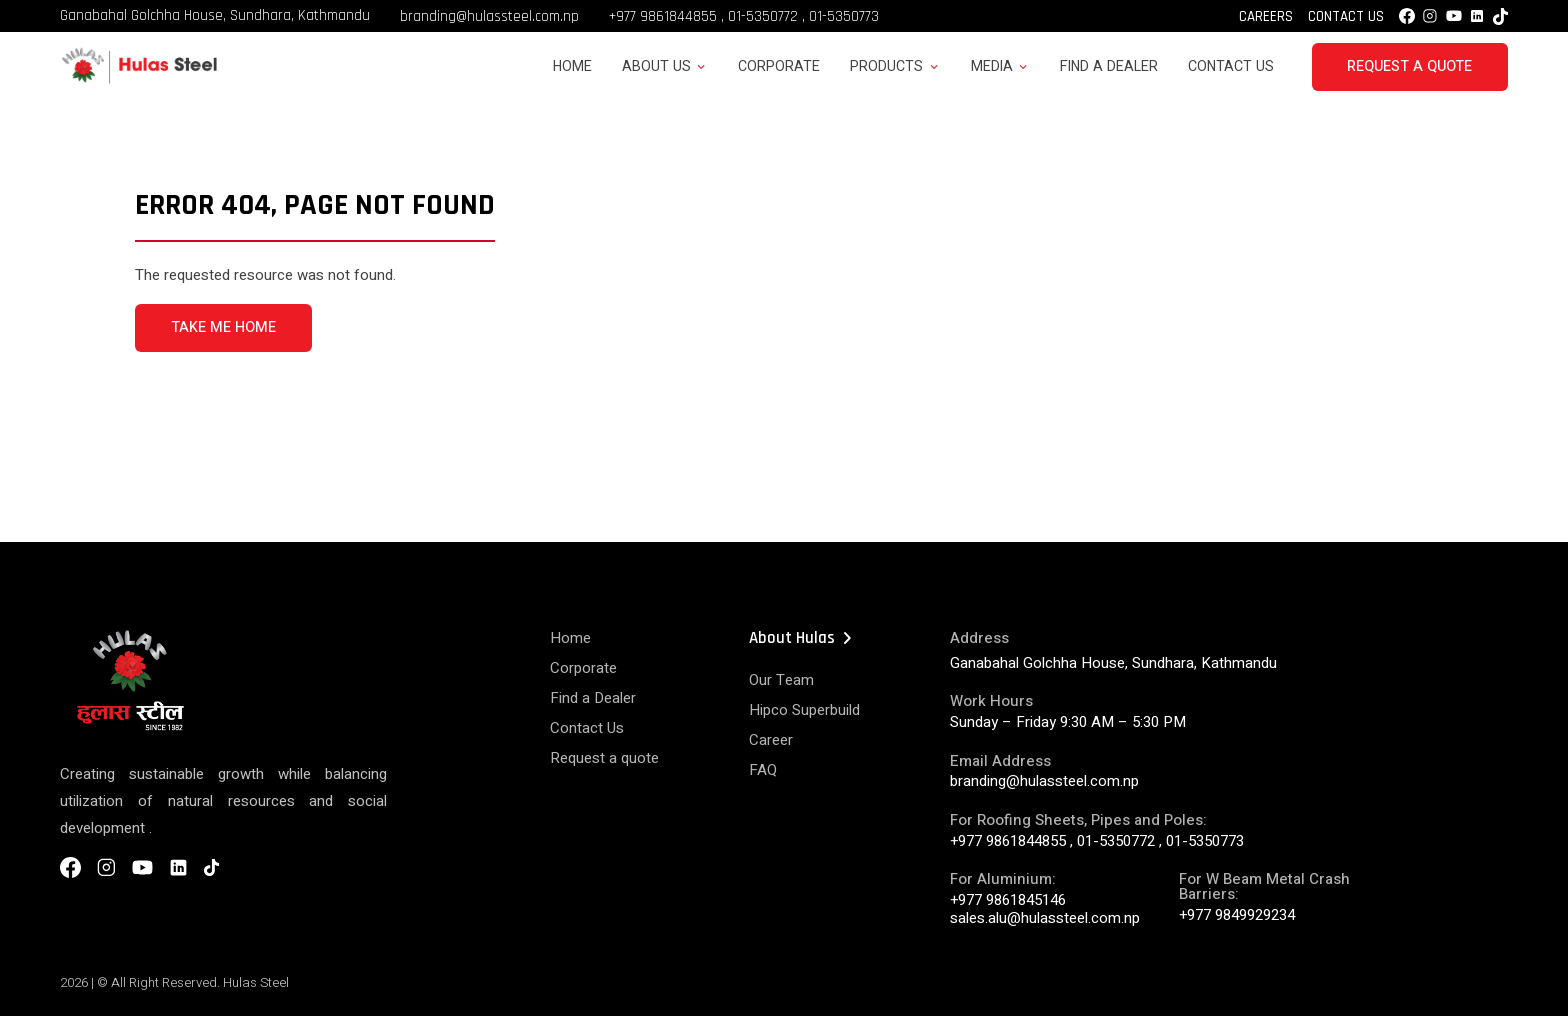 The image size is (1568, 1016). Describe the element at coordinates (1409, 66) in the screenshot. I see `Request a Quote` at that location.